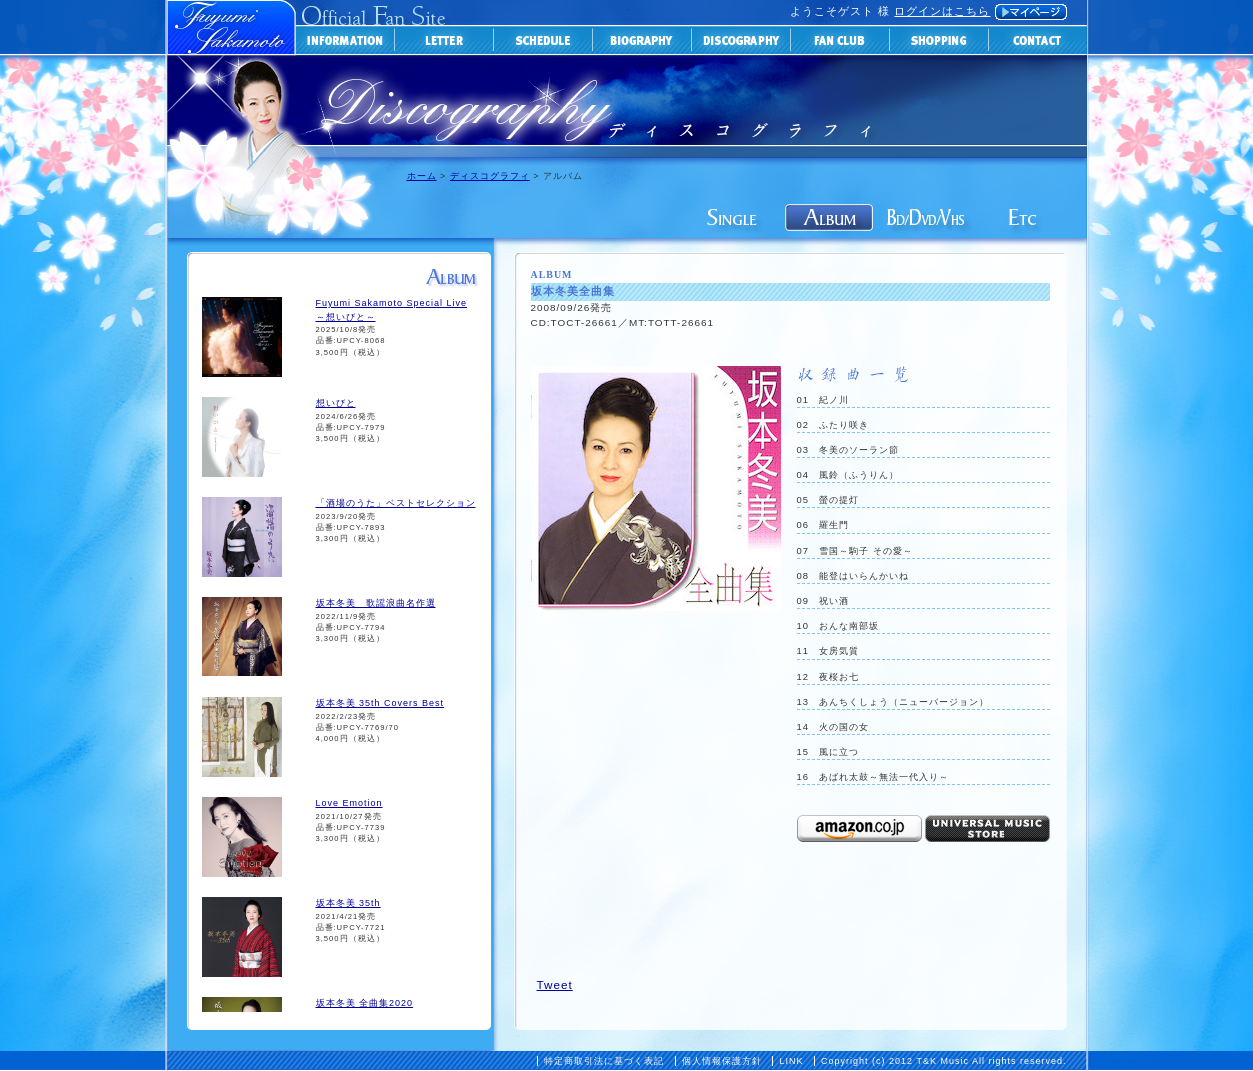  What do you see at coordinates (722, 1061) in the screenshot?
I see `個人情報保護方針` at bounding box center [722, 1061].